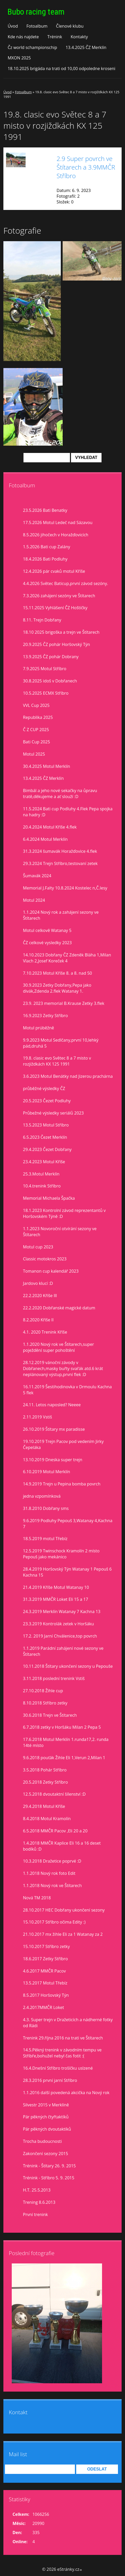 The image size is (125, 2576). I want to click on 28.10.2017 HEC Dobřany ukončení sezony, so click(64, 1910).